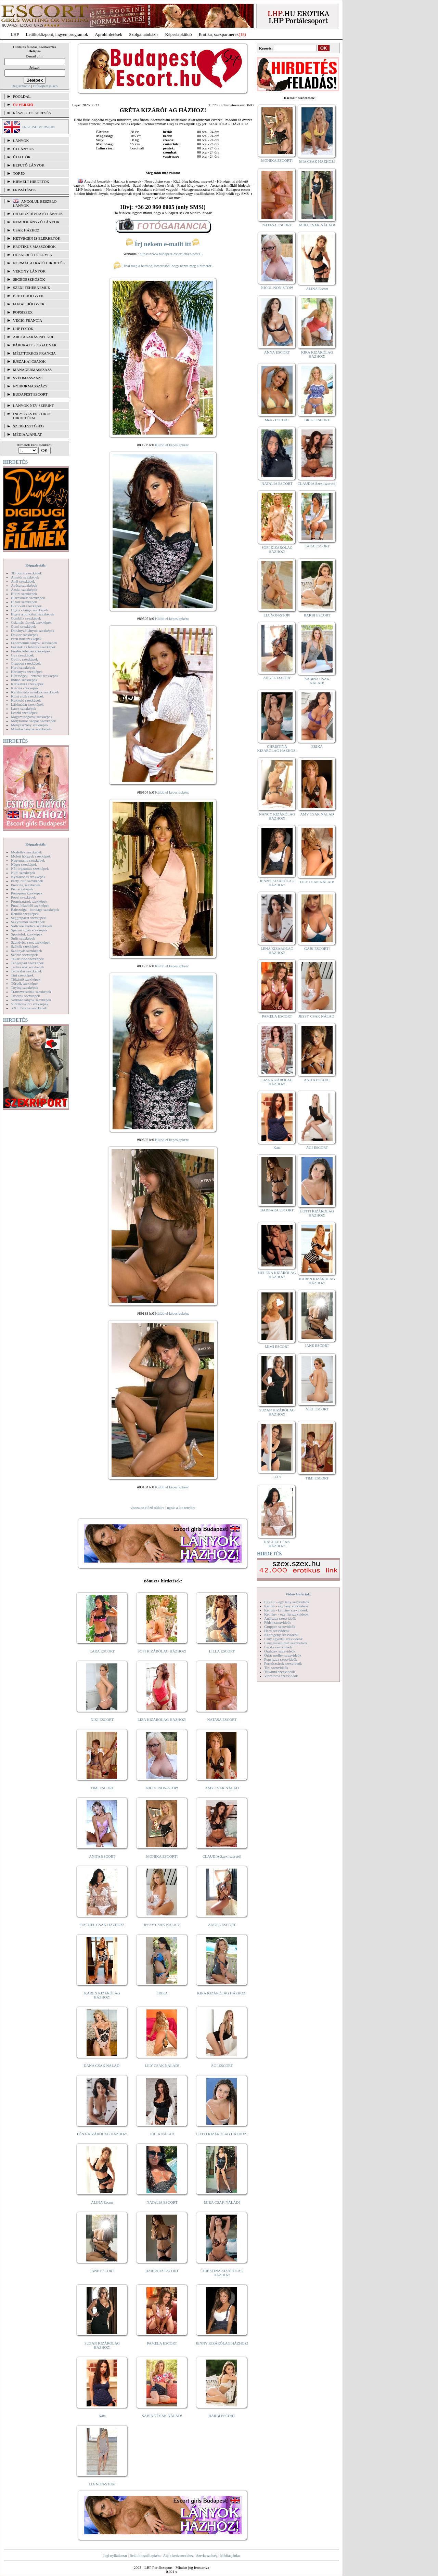  I want to click on Lány maszturbál szexvideók, so click(285, 1643).